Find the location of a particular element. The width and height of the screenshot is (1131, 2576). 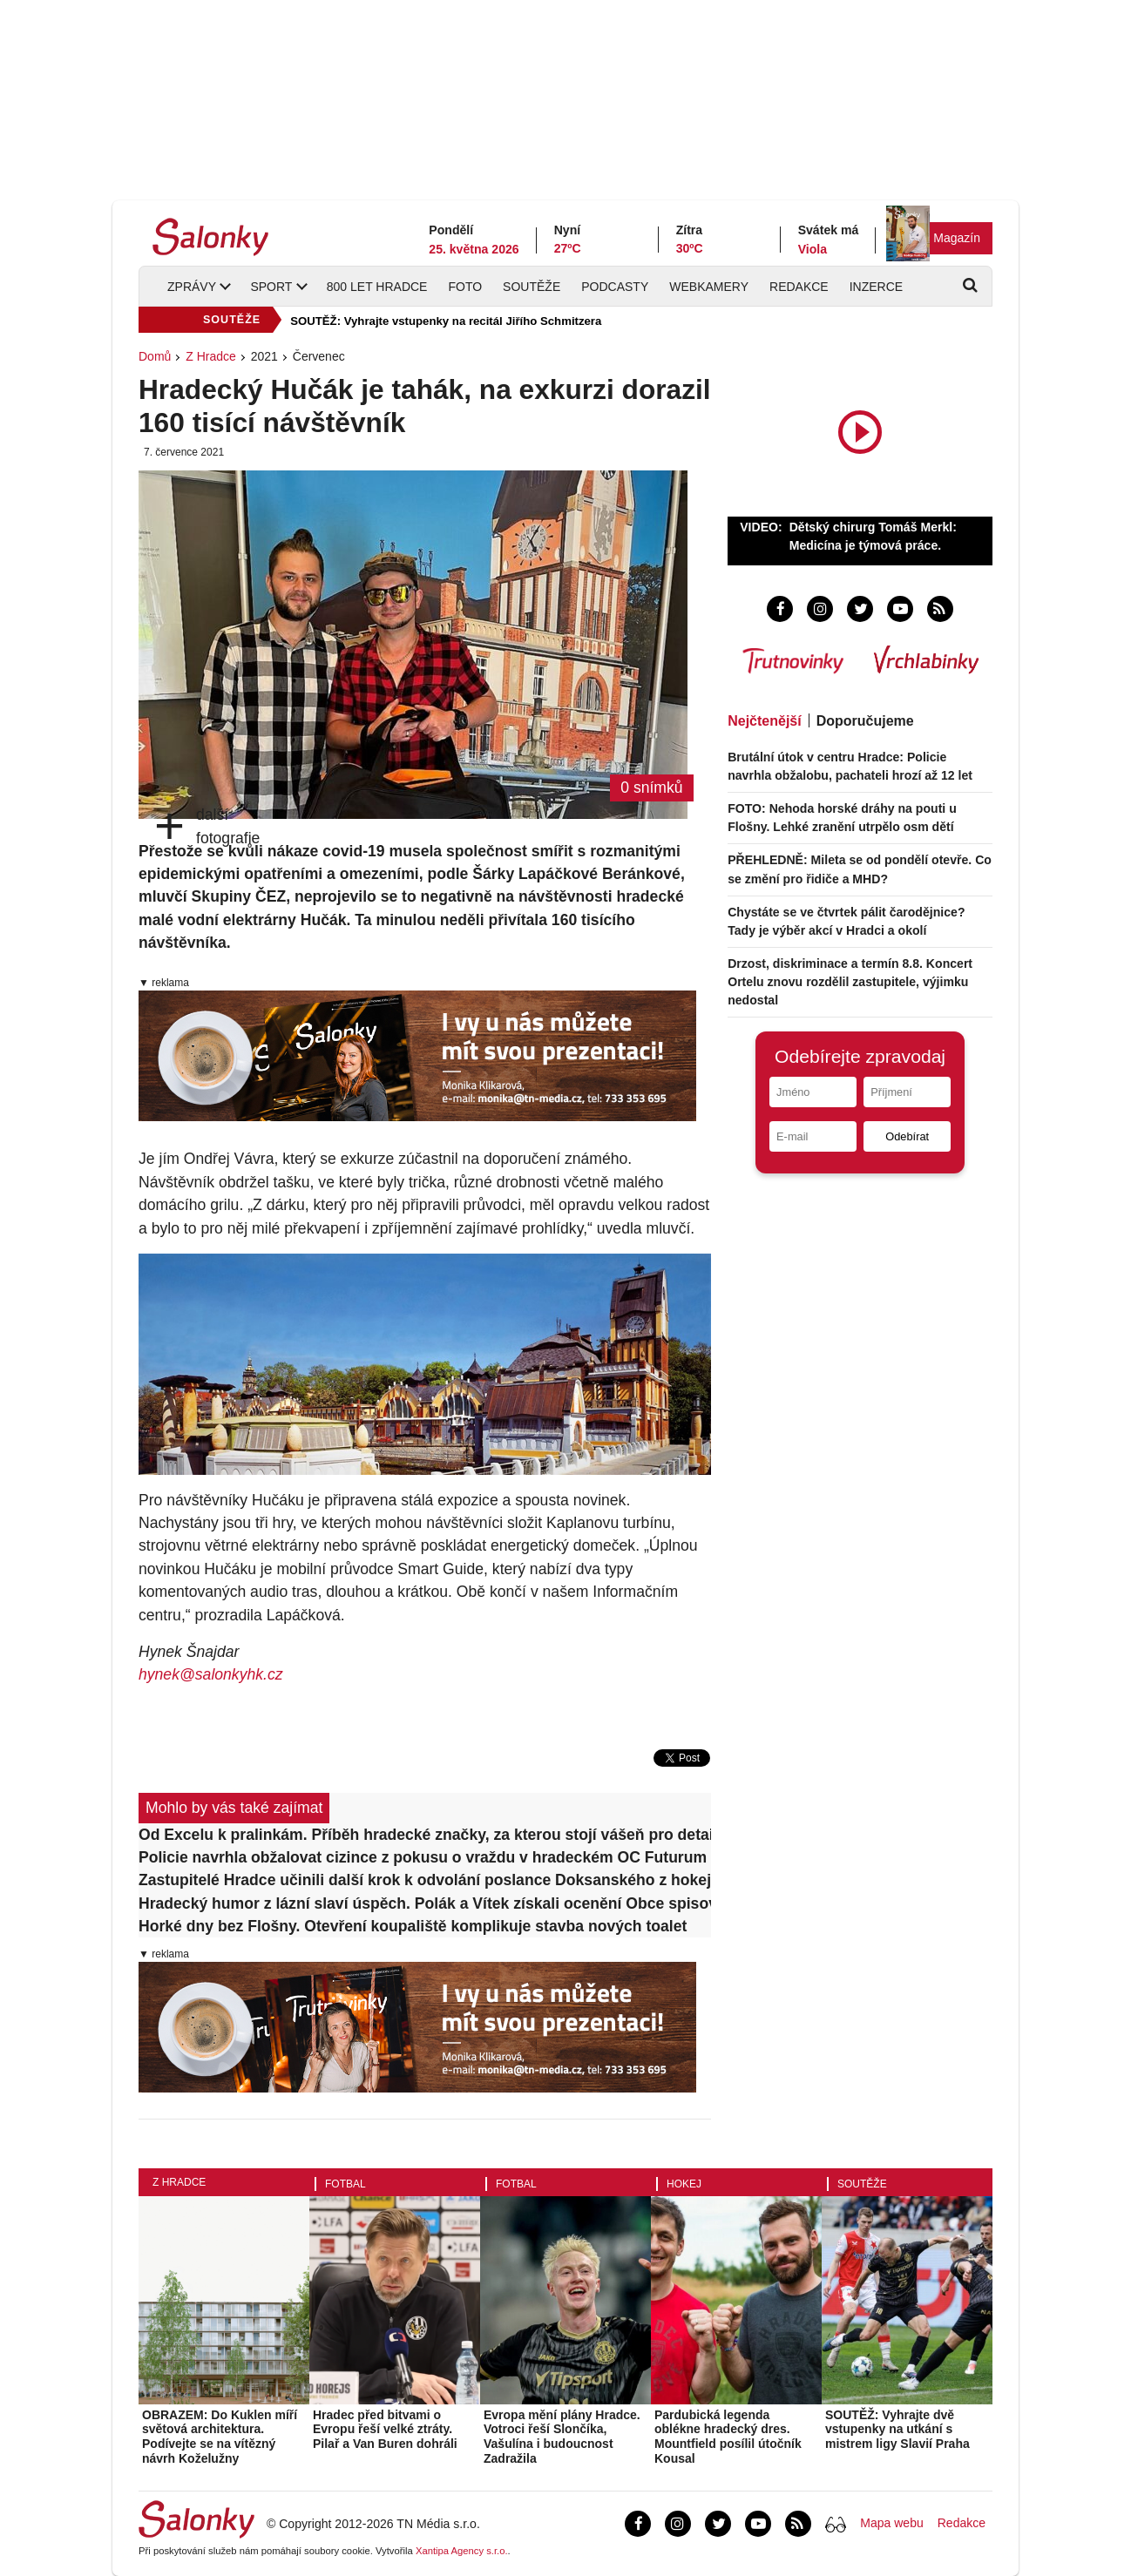

Horké dny bez Flošny. Otevření koupaliště komplikuje stavba nových toalet is located at coordinates (413, 1926).